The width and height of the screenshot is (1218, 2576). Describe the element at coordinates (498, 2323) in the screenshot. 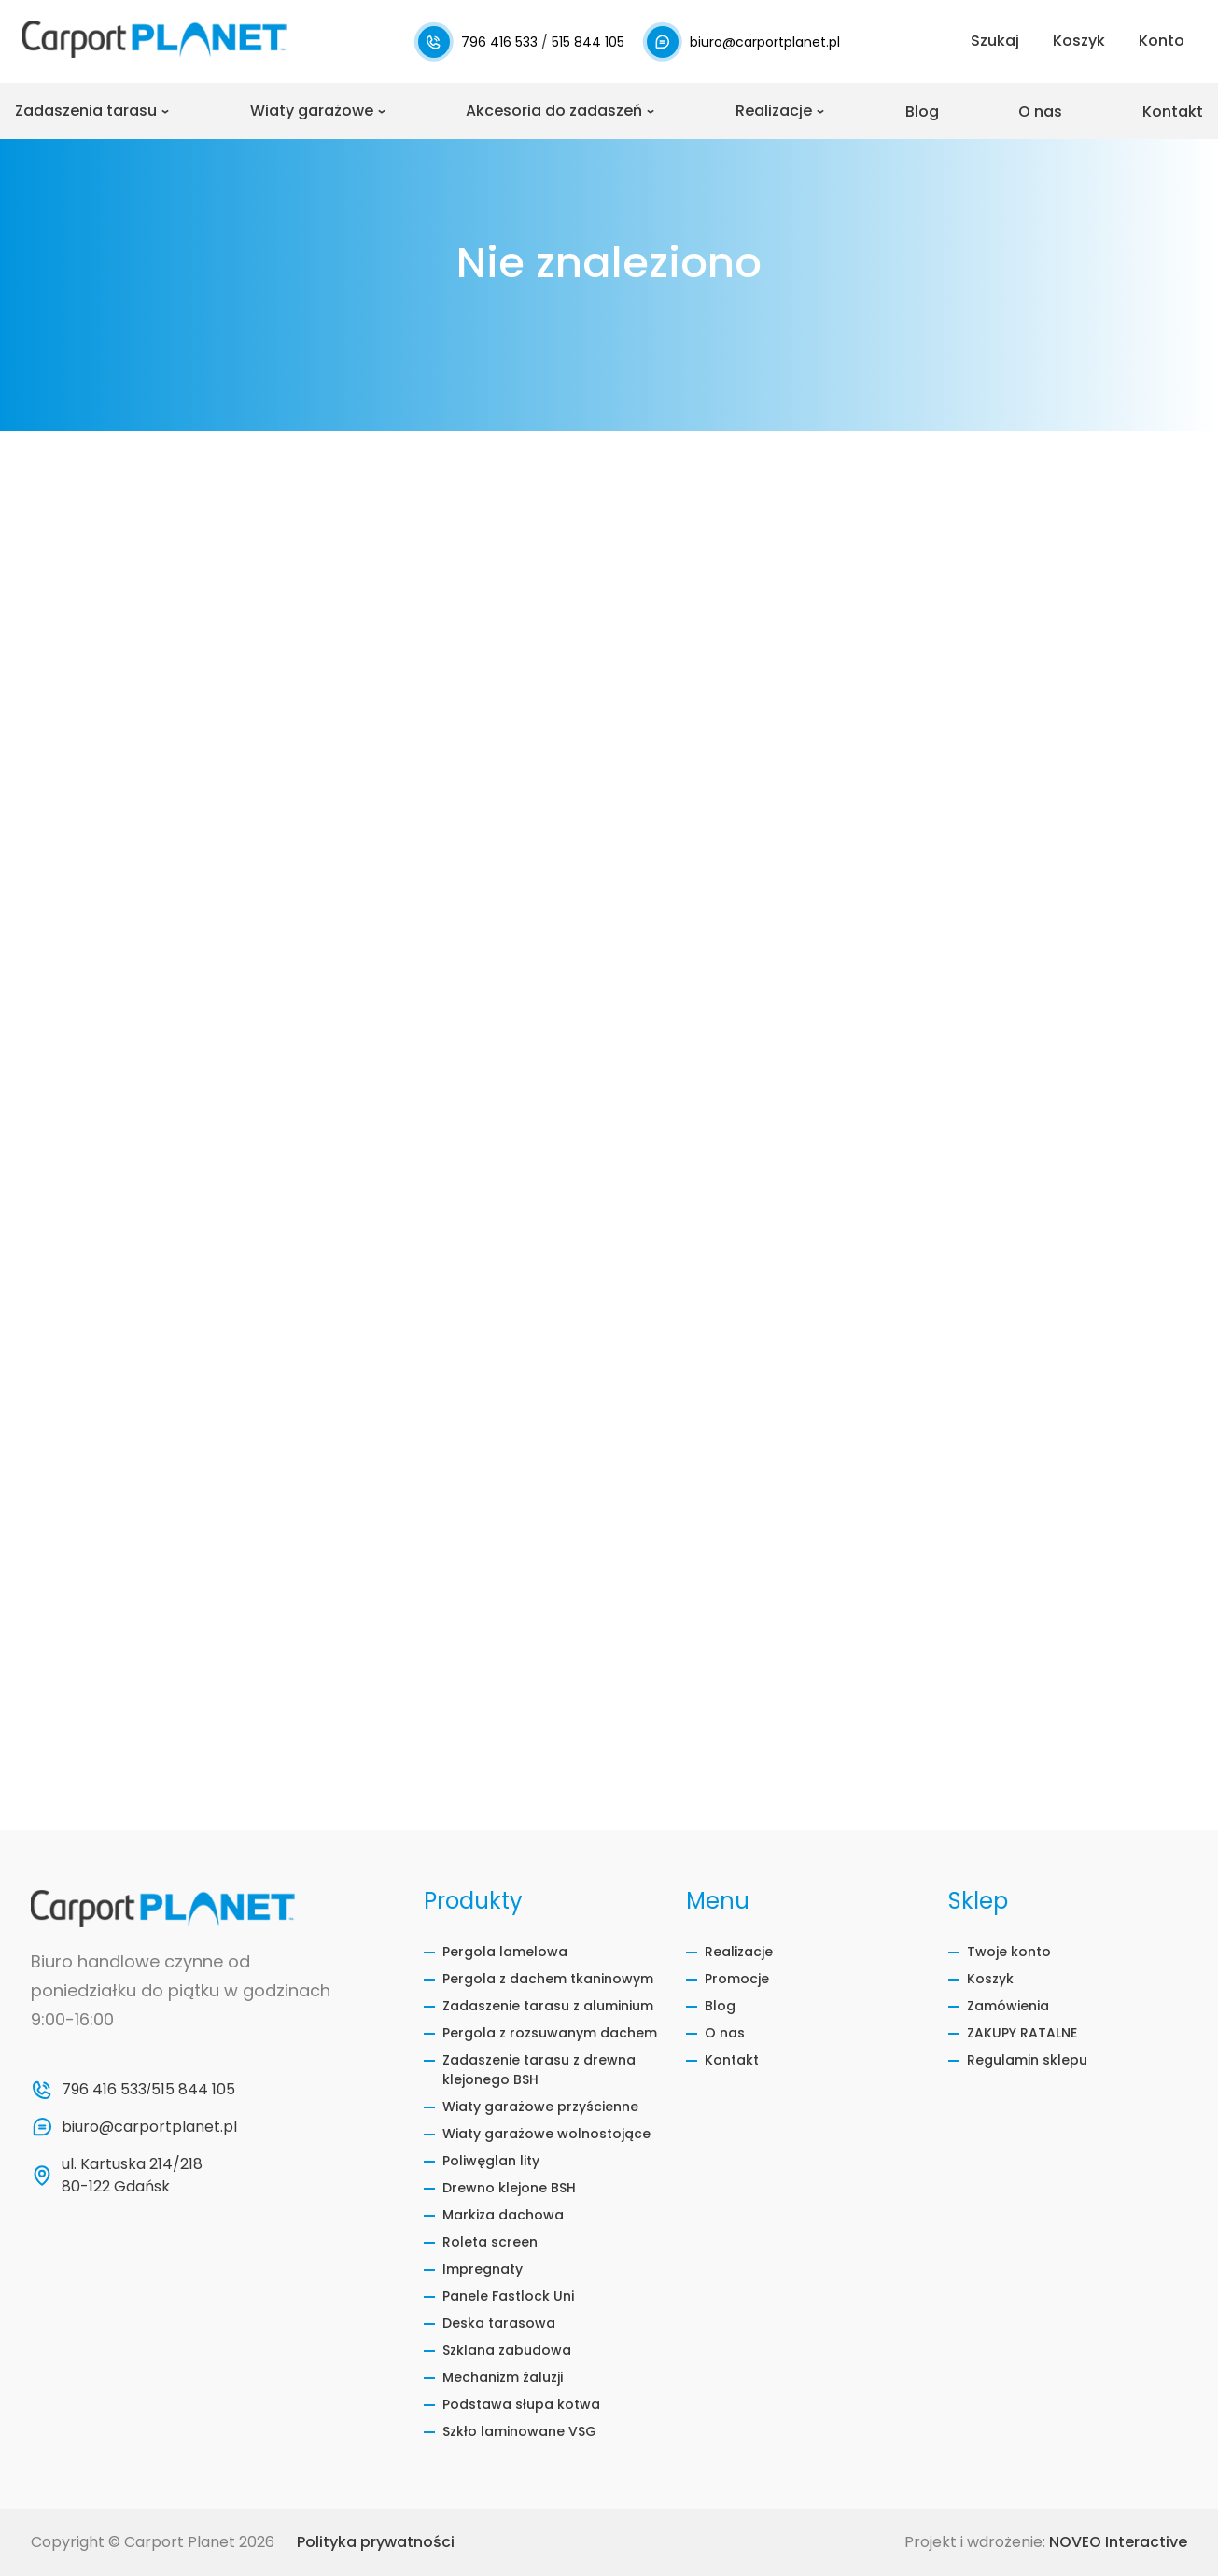

I see `Deska tarasowa` at that location.